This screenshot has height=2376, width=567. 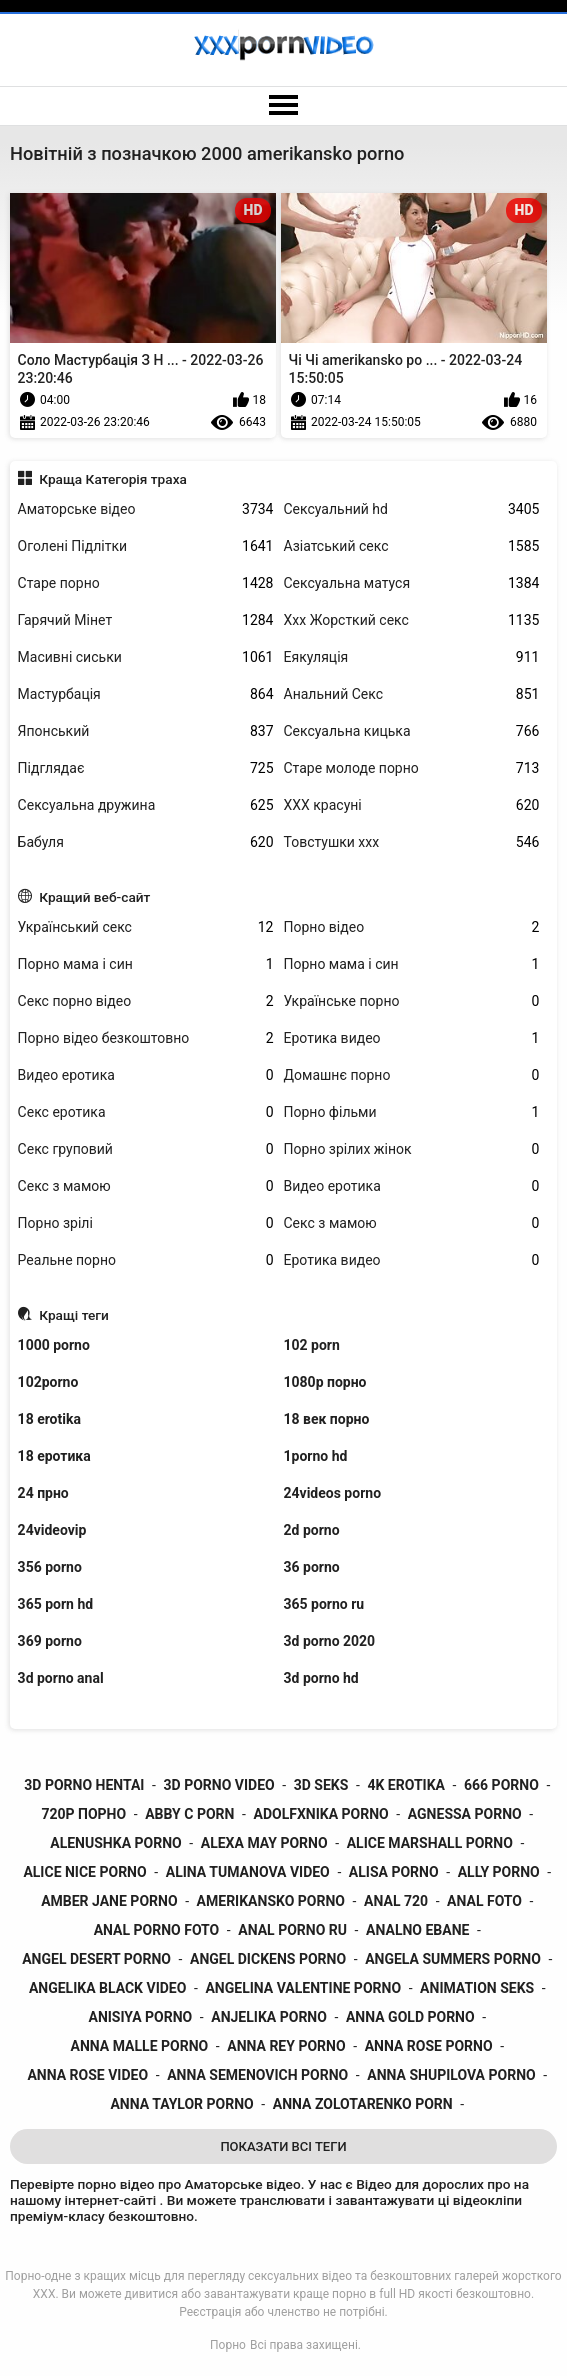 What do you see at coordinates (146, 927) in the screenshot?
I see `Український секс` at bounding box center [146, 927].